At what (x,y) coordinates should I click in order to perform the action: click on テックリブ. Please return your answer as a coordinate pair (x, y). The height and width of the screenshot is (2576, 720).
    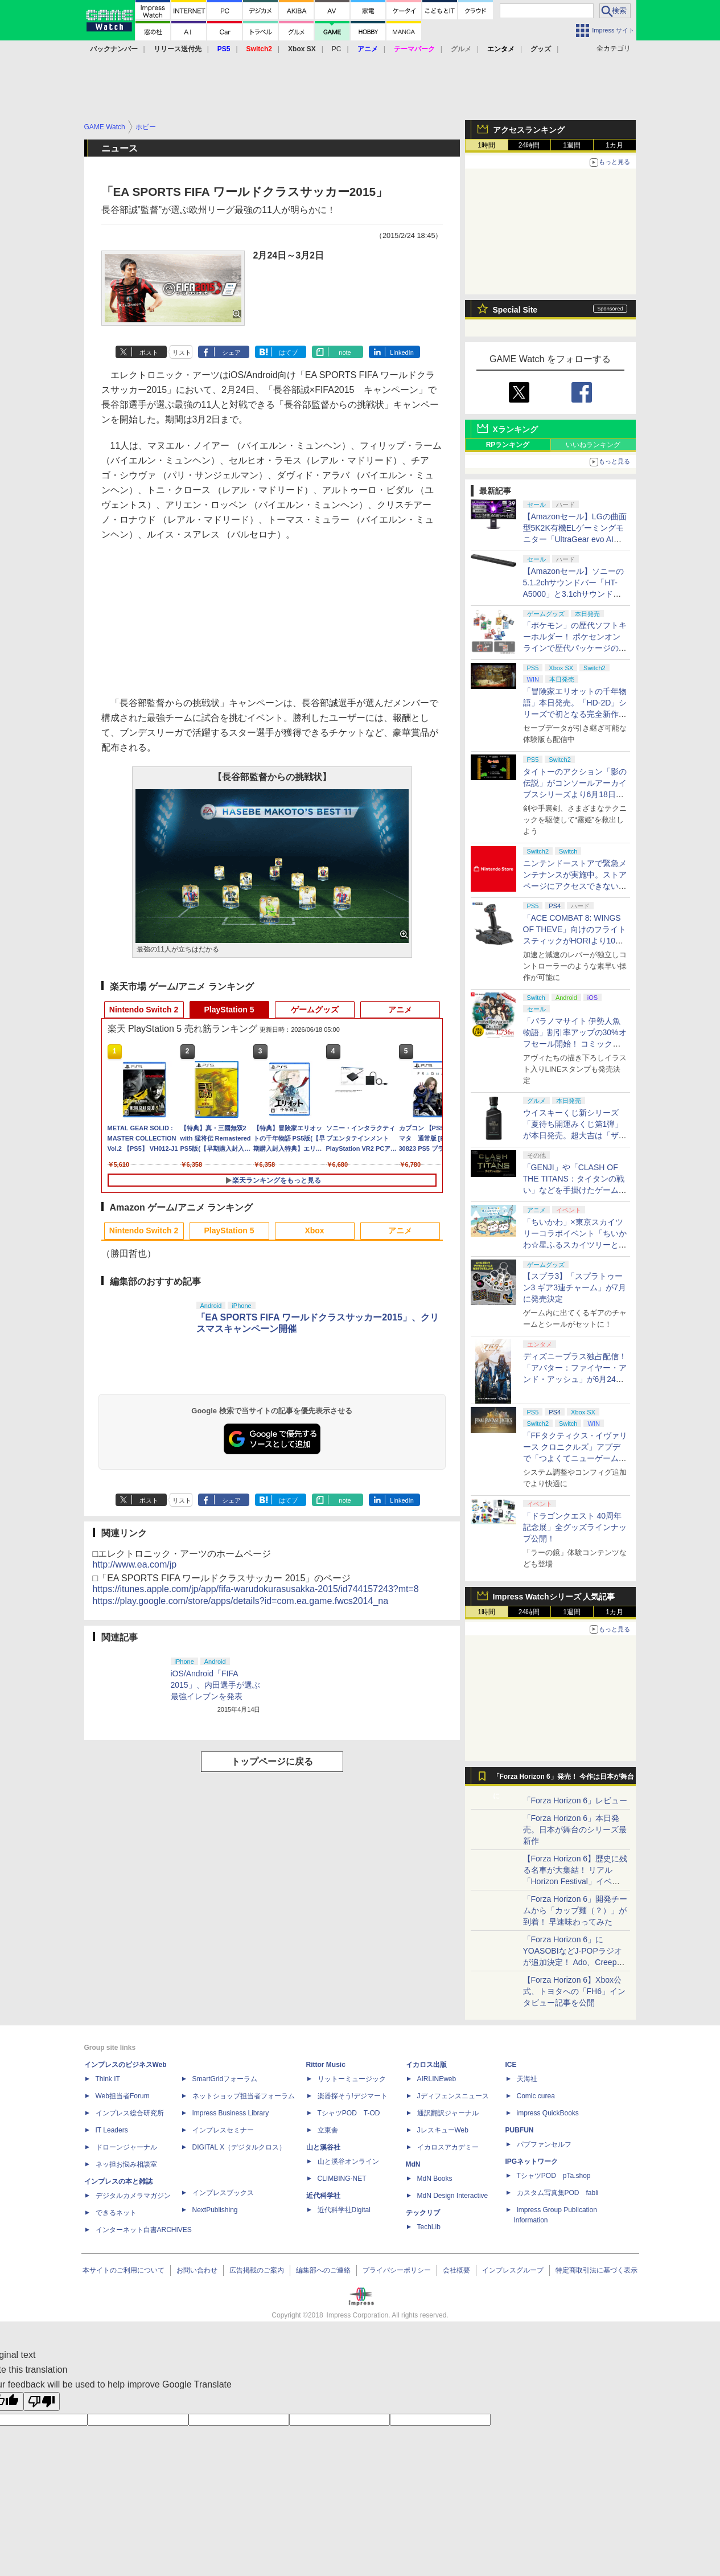
    Looking at the image, I should click on (423, 2213).